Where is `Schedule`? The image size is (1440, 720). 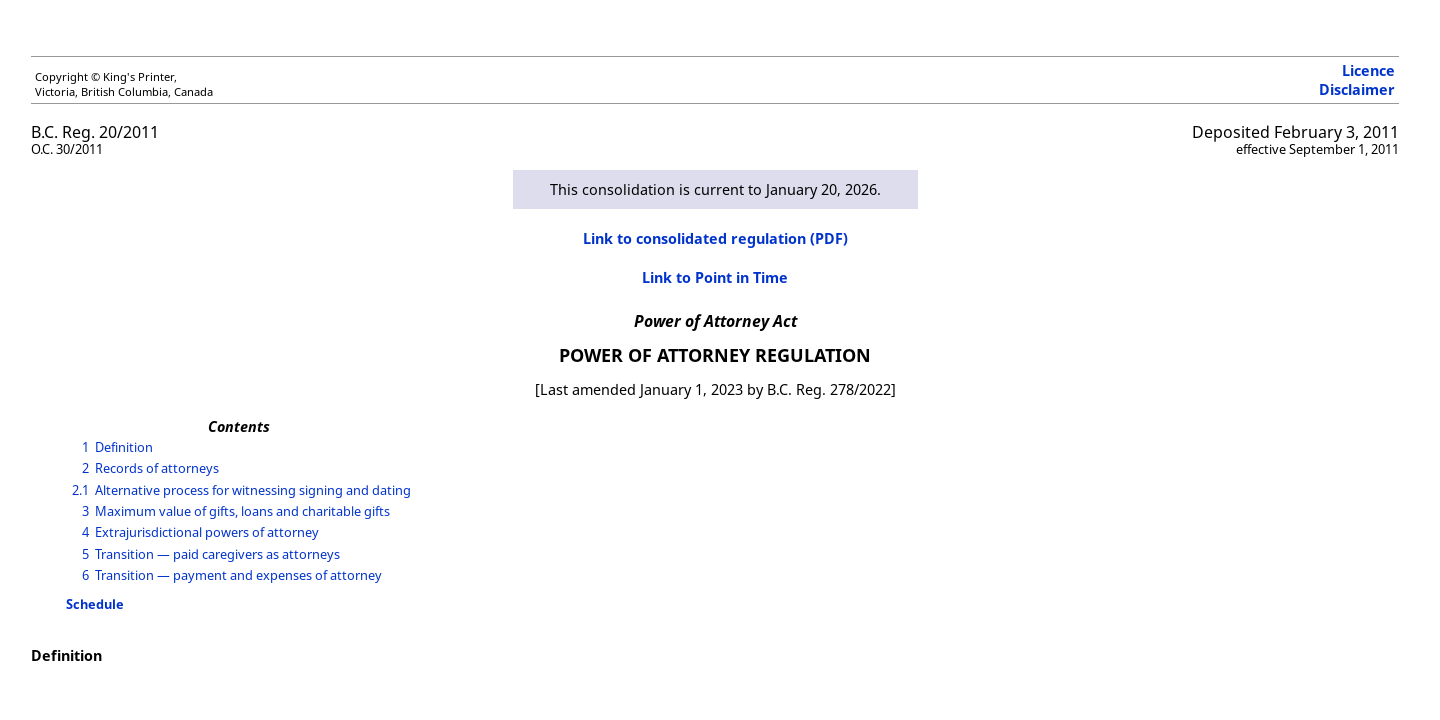 Schedule is located at coordinates (95, 604).